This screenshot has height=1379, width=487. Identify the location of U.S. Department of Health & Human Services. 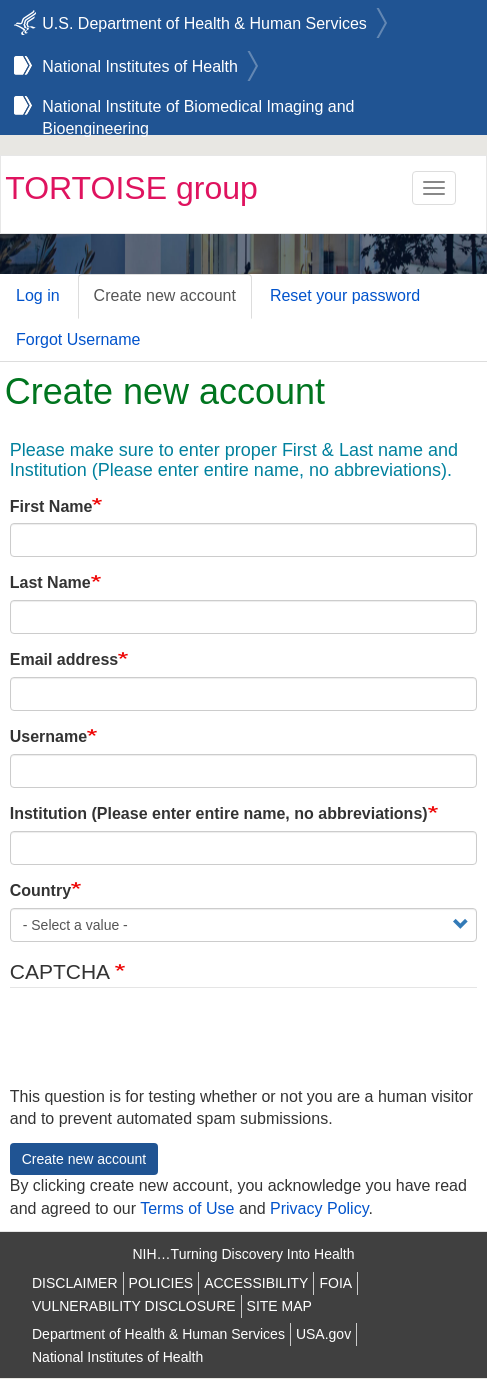
(204, 23).